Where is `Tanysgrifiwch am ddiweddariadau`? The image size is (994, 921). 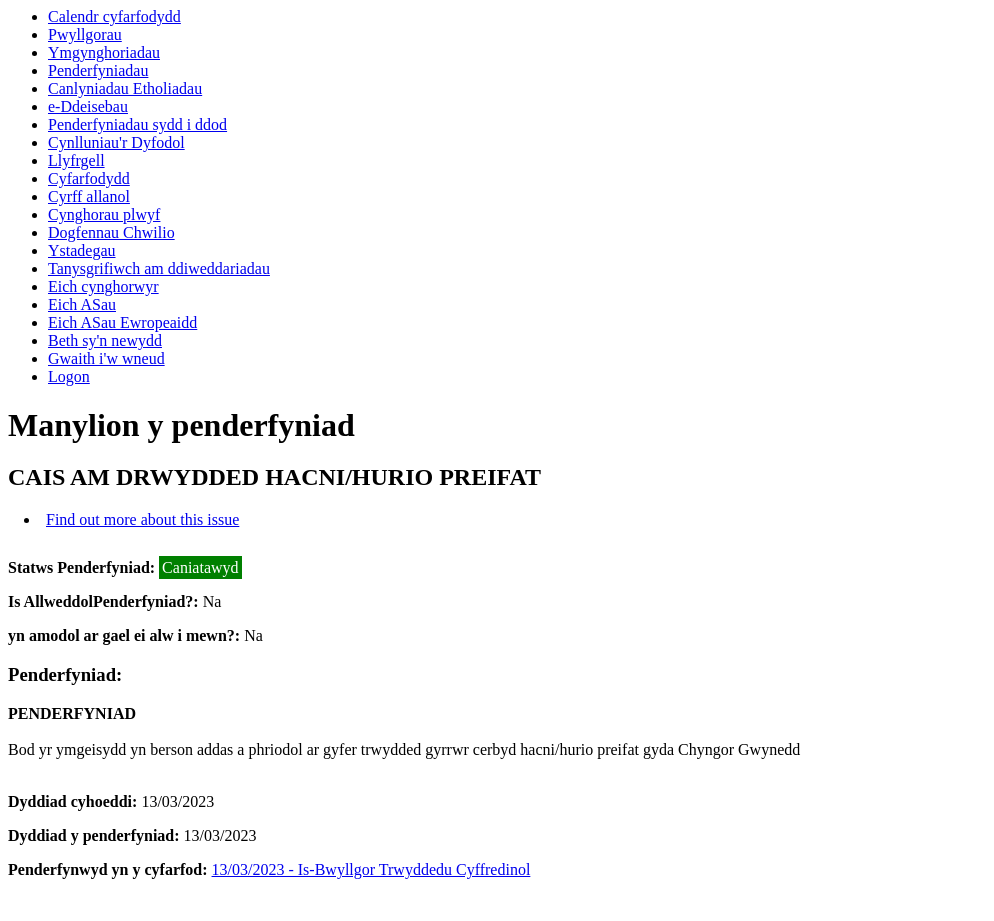 Tanysgrifiwch am ddiweddariadau is located at coordinates (159, 268).